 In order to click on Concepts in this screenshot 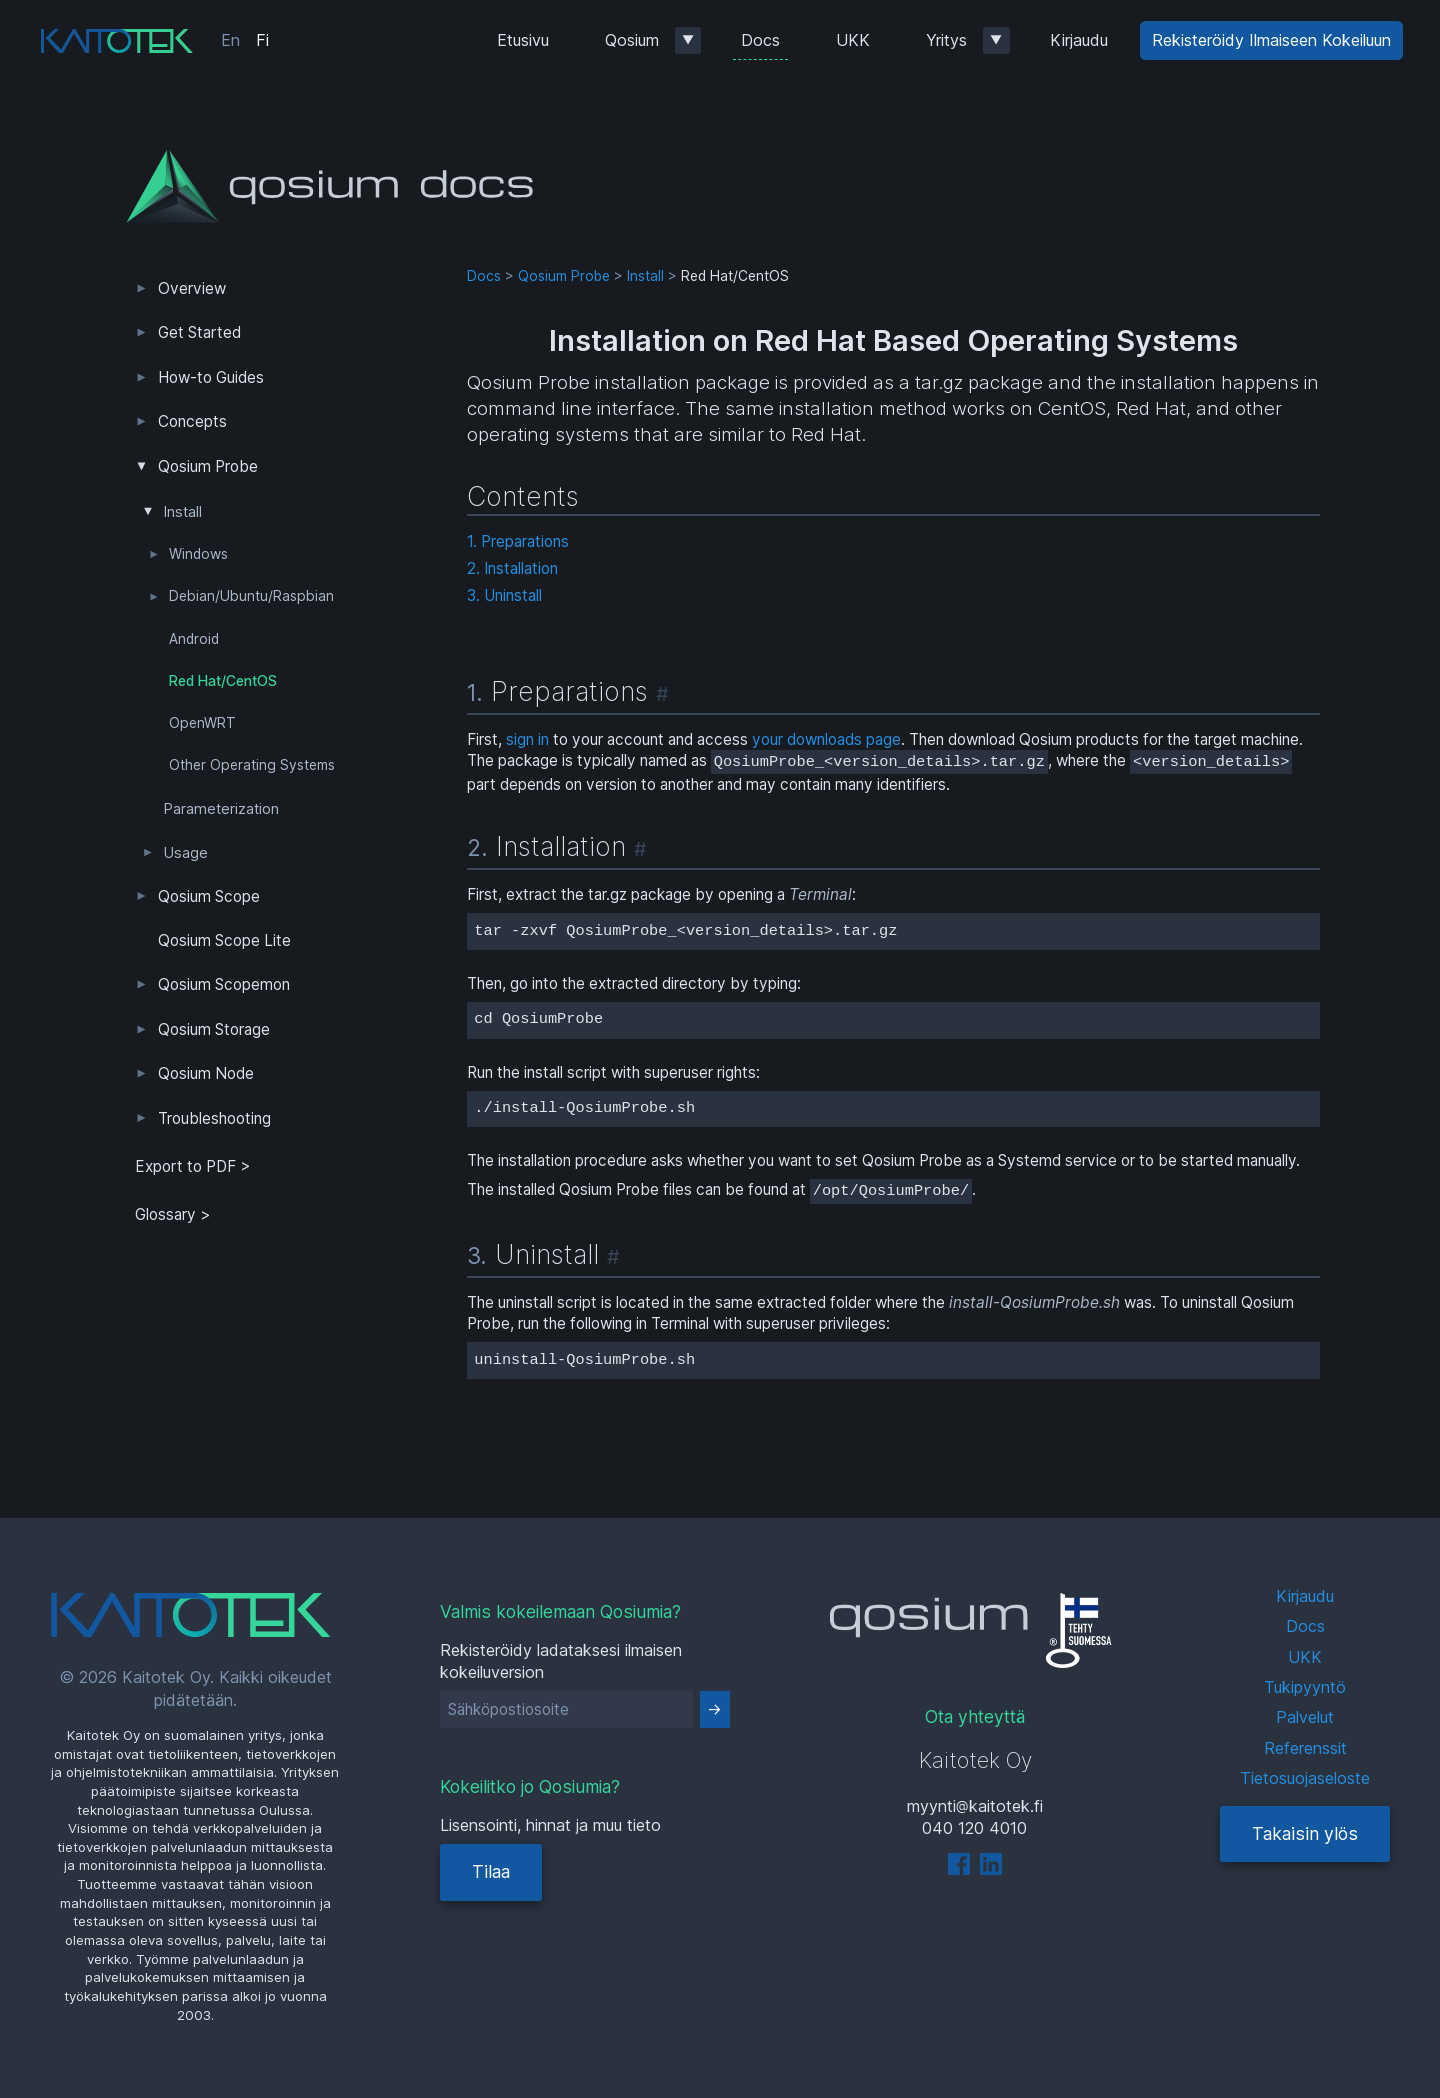, I will do `click(192, 421)`.